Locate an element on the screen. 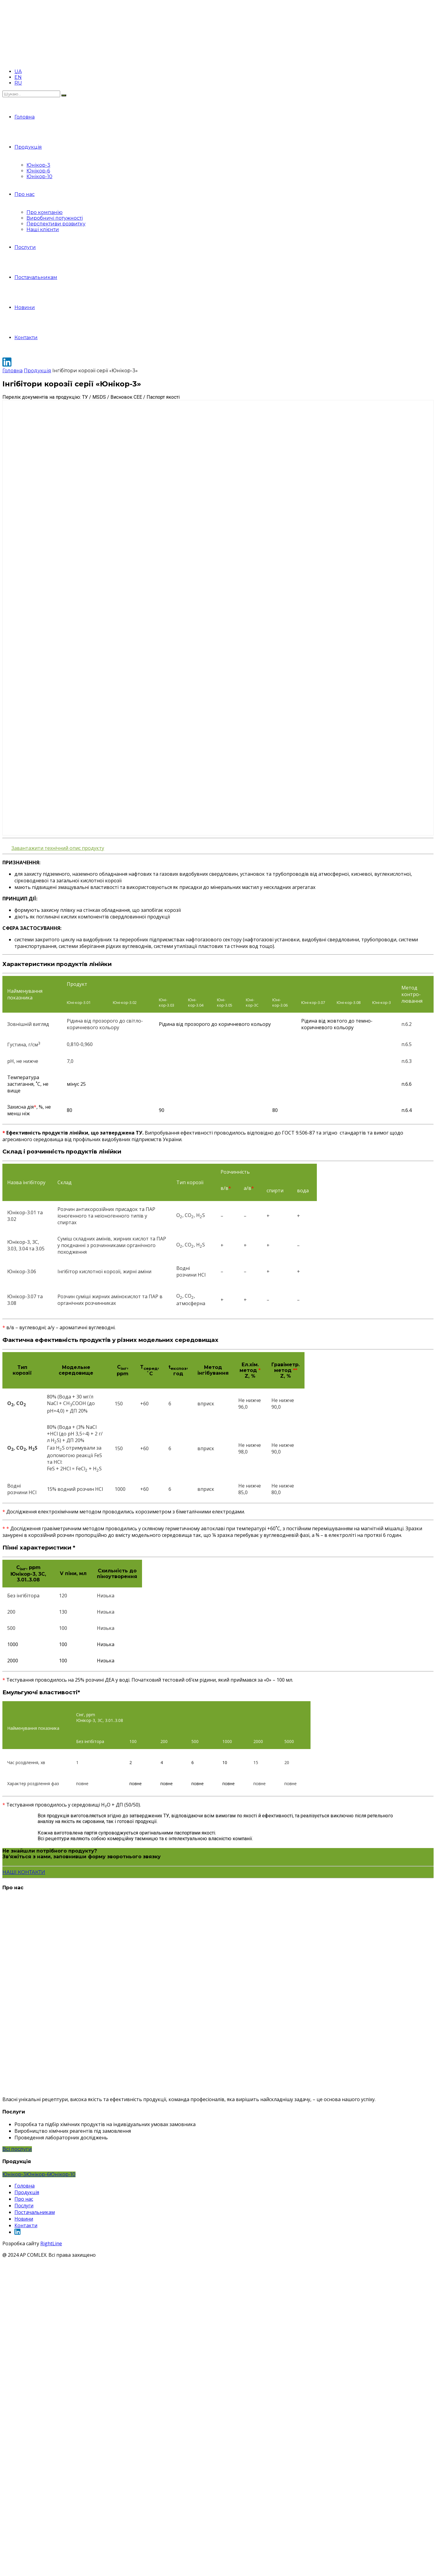 The image size is (436, 2576). UA is located at coordinates (18, 71).